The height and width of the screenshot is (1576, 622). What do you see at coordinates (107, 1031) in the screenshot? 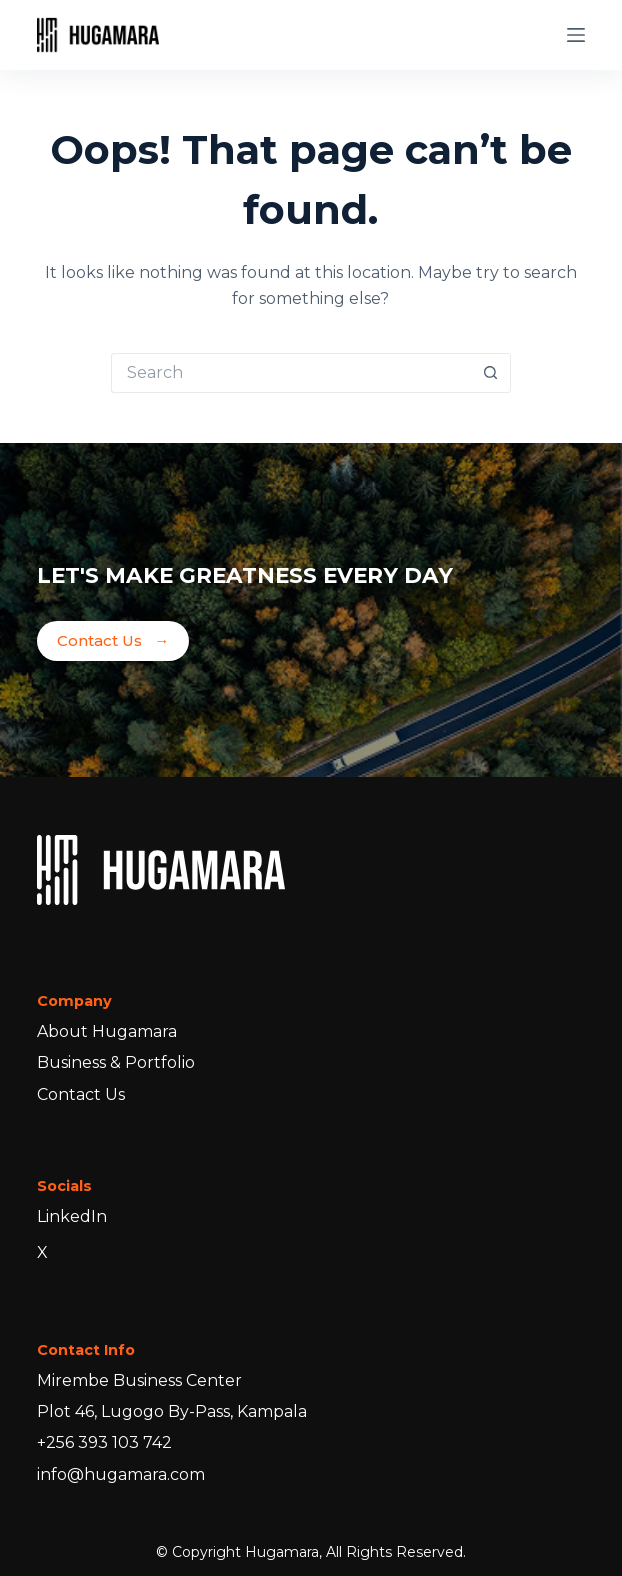
I see `About Hugamara` at bounding box center [107, 1031].